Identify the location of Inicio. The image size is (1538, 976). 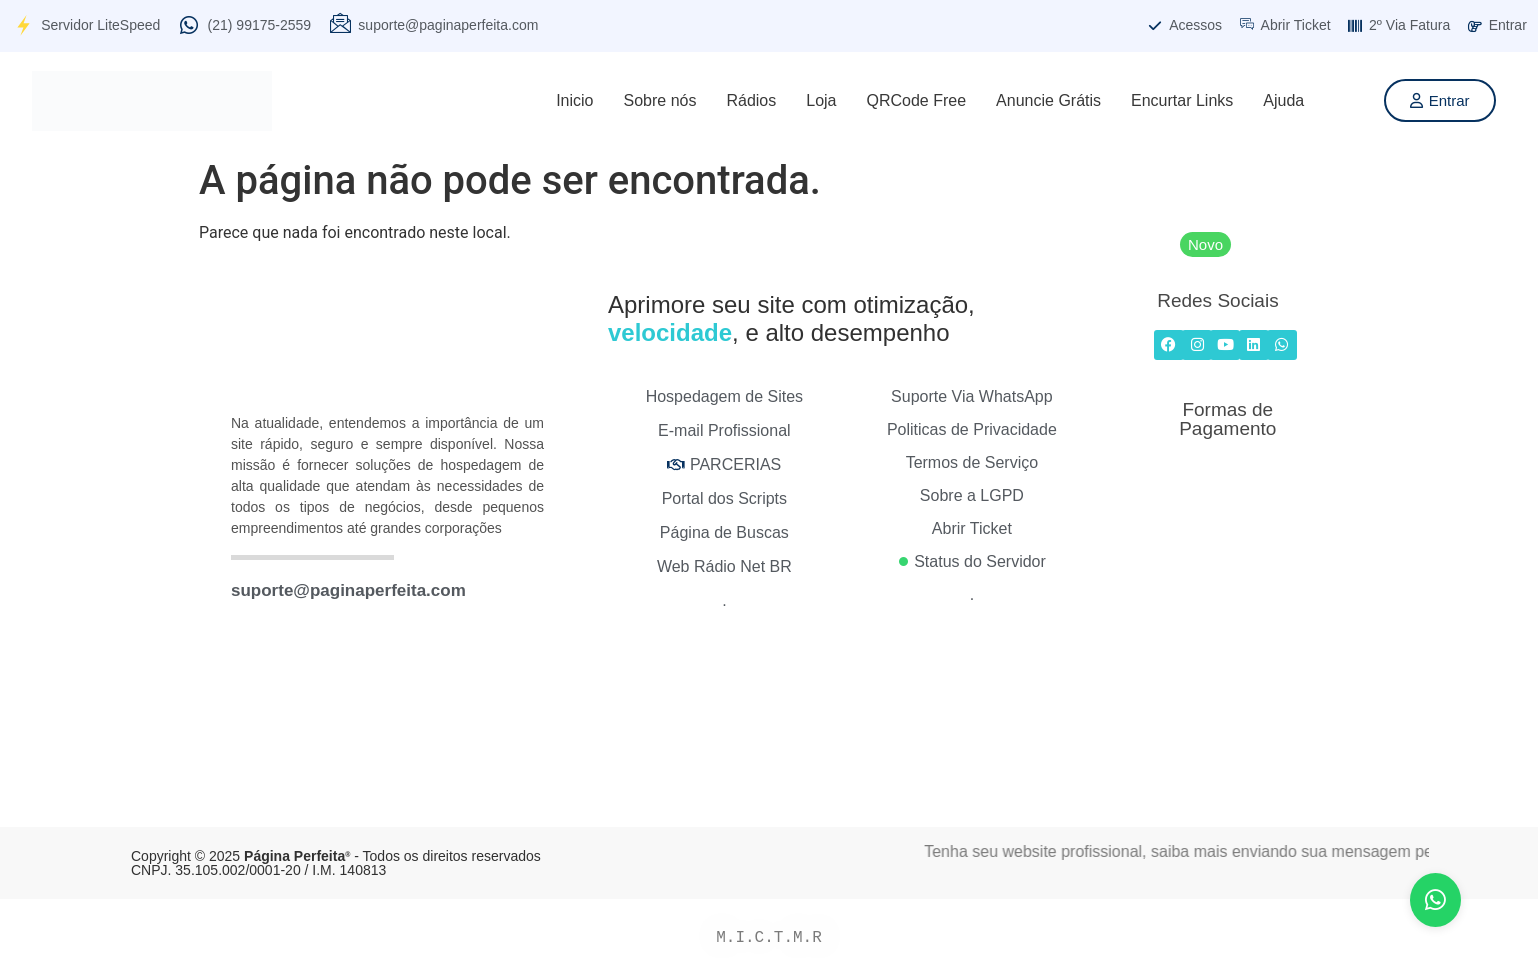
(574, 100).